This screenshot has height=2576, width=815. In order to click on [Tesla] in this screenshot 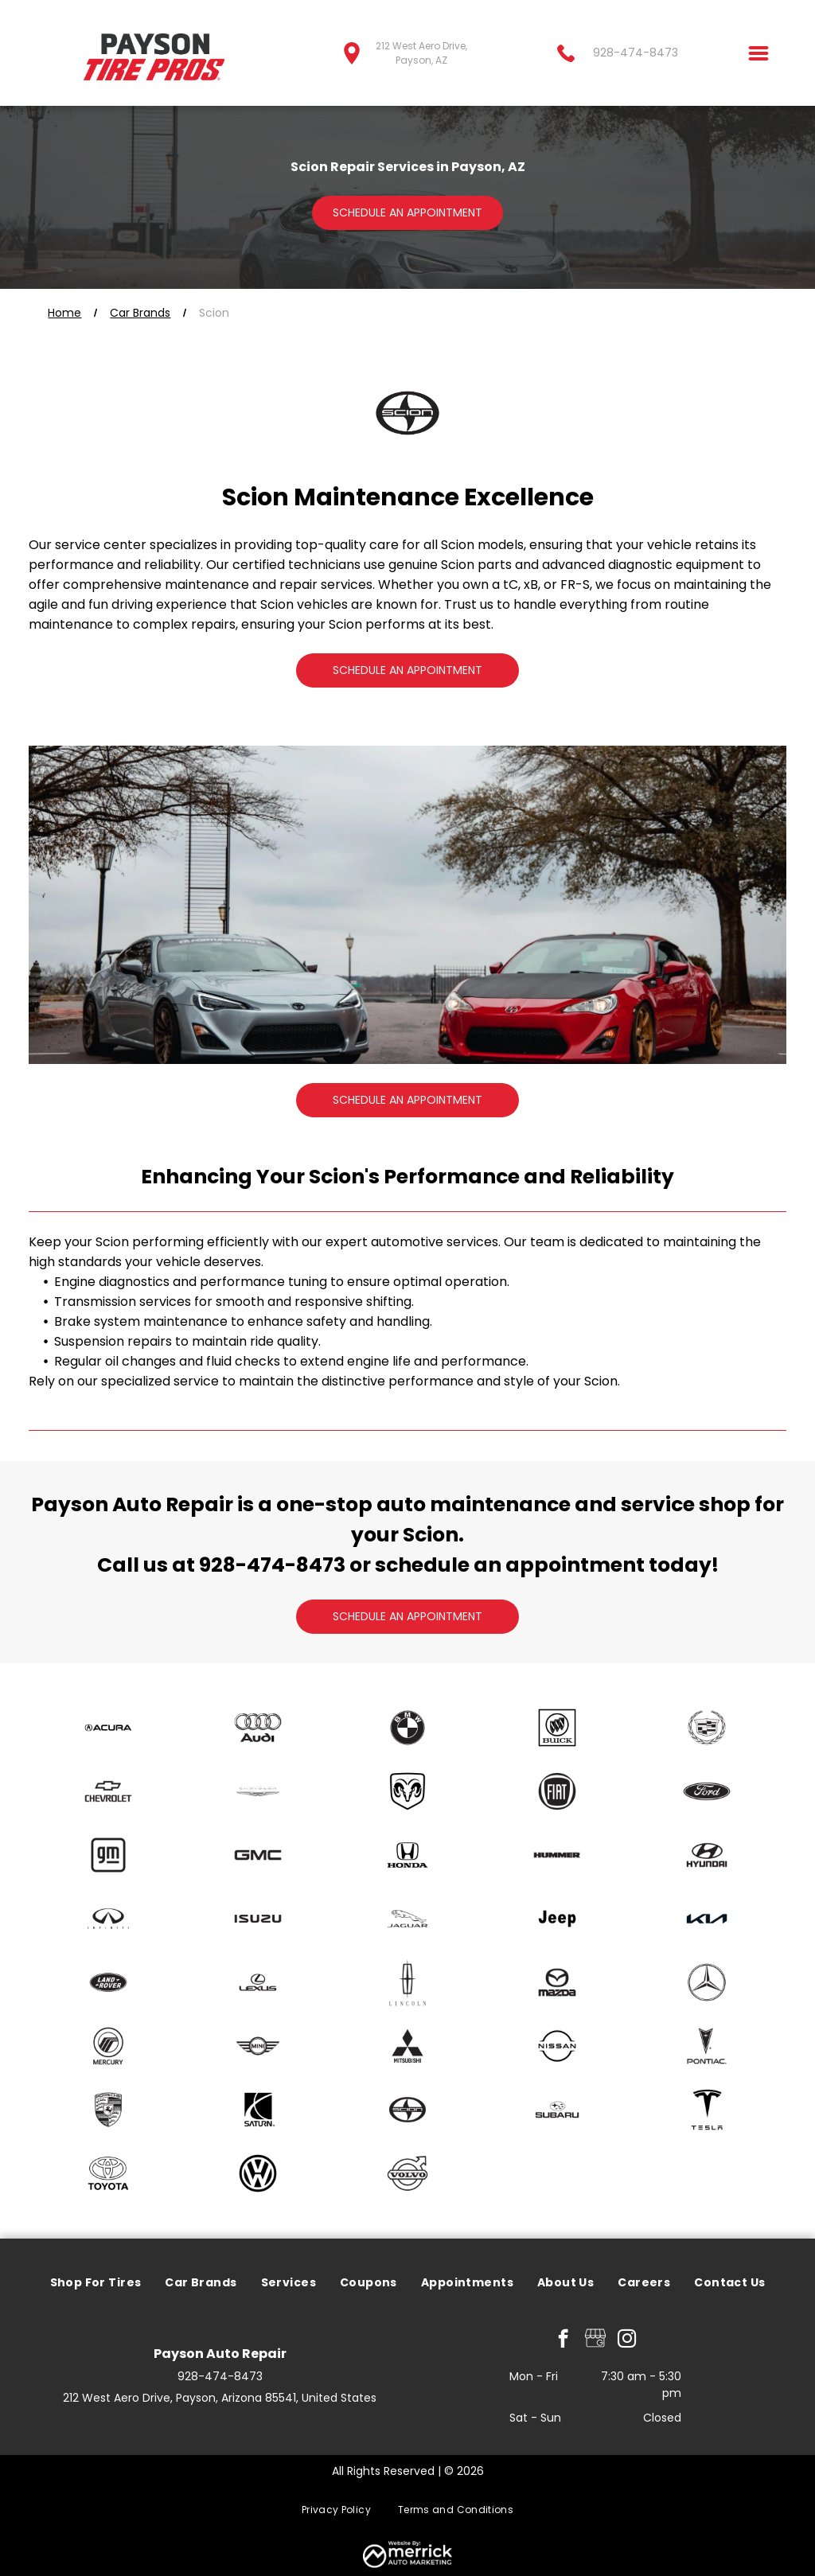, I will do `click(707, 2110)`.